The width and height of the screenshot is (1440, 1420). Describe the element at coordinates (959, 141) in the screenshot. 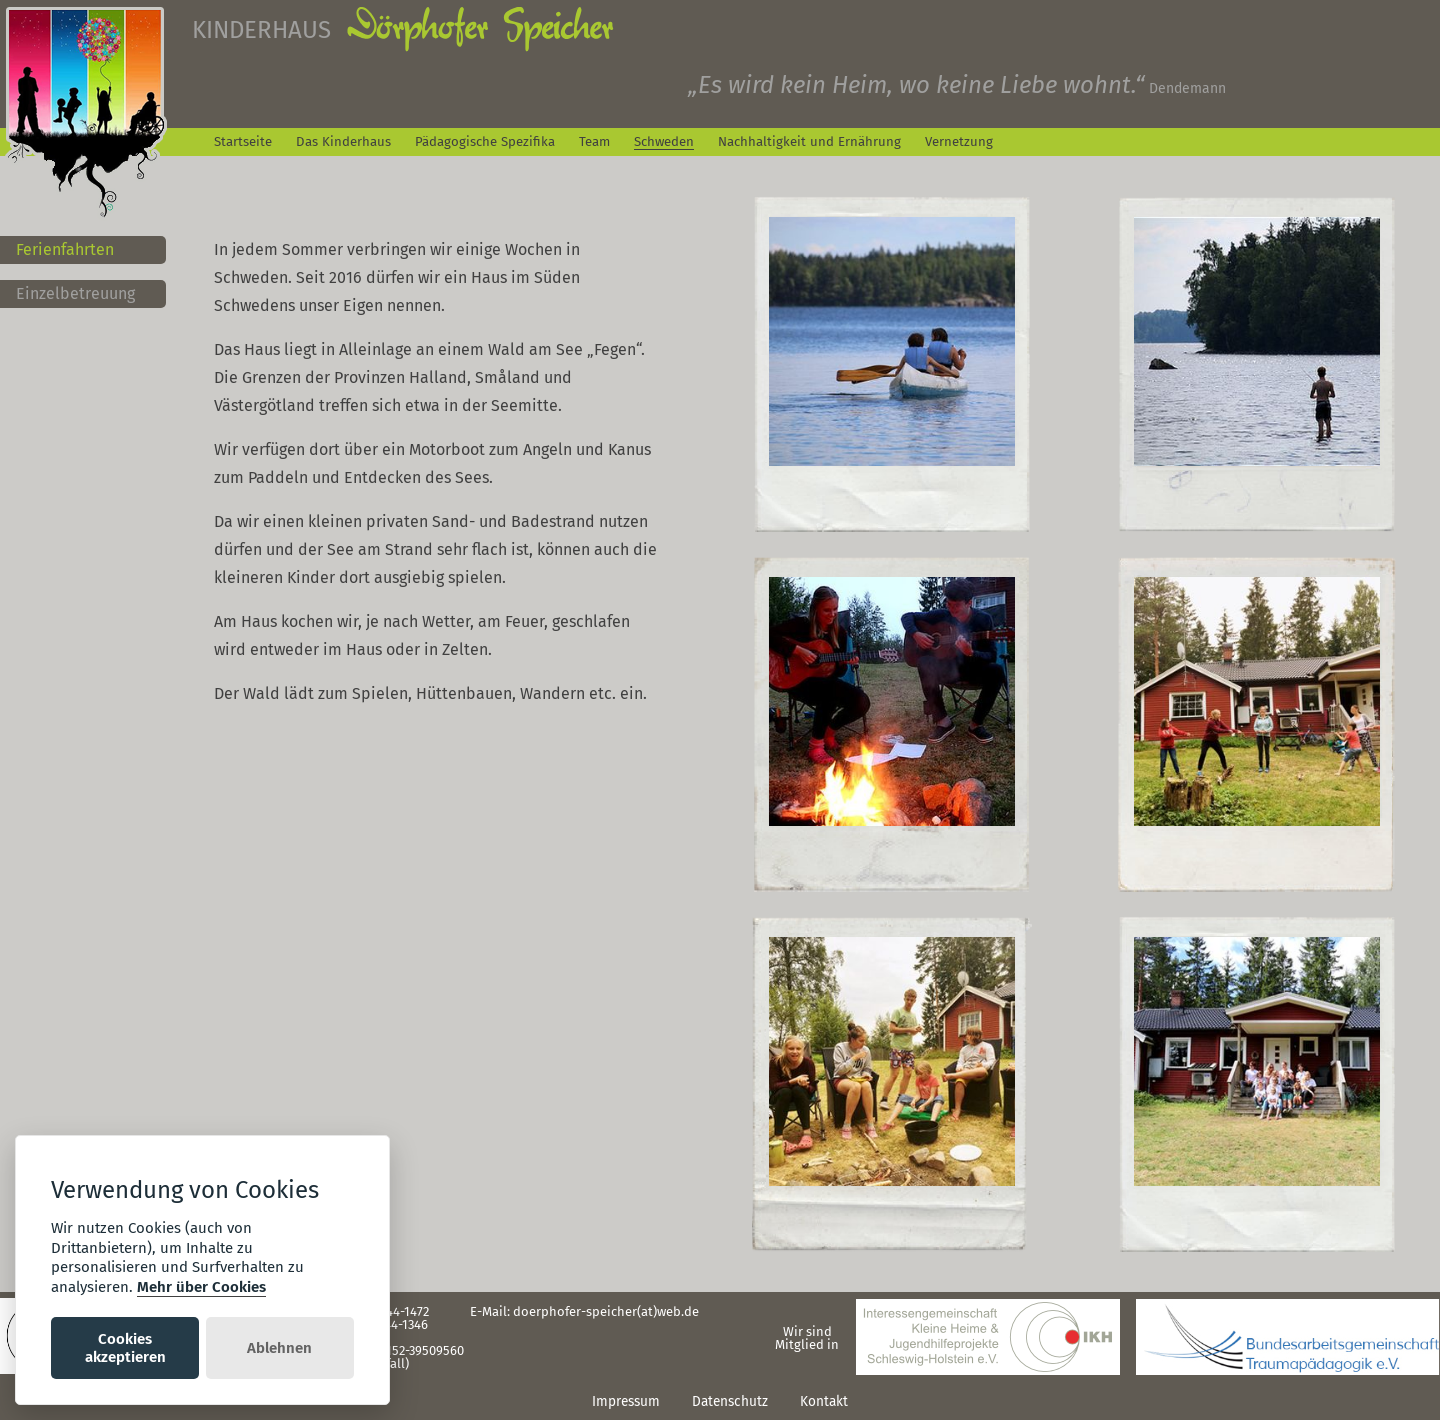

I see `Vernetzung` at that location.